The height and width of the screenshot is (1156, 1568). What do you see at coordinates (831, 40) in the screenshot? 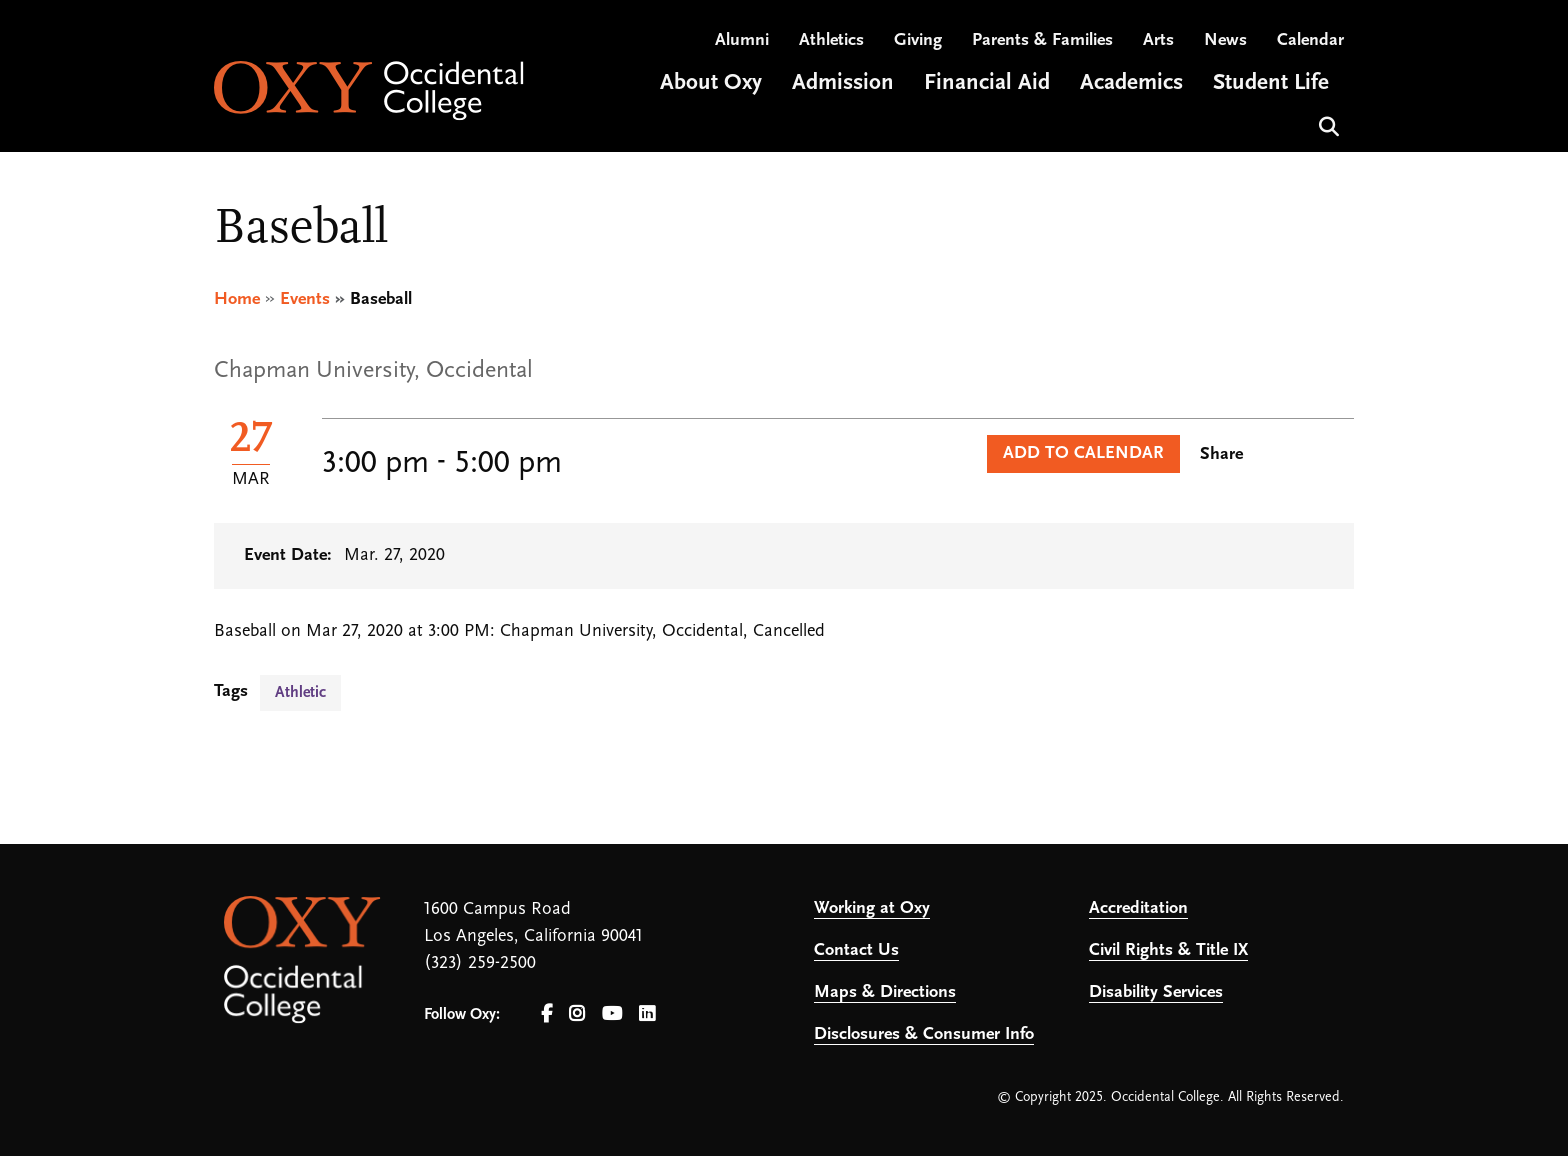
I see `Athletics` at bounding box center [831, 40].